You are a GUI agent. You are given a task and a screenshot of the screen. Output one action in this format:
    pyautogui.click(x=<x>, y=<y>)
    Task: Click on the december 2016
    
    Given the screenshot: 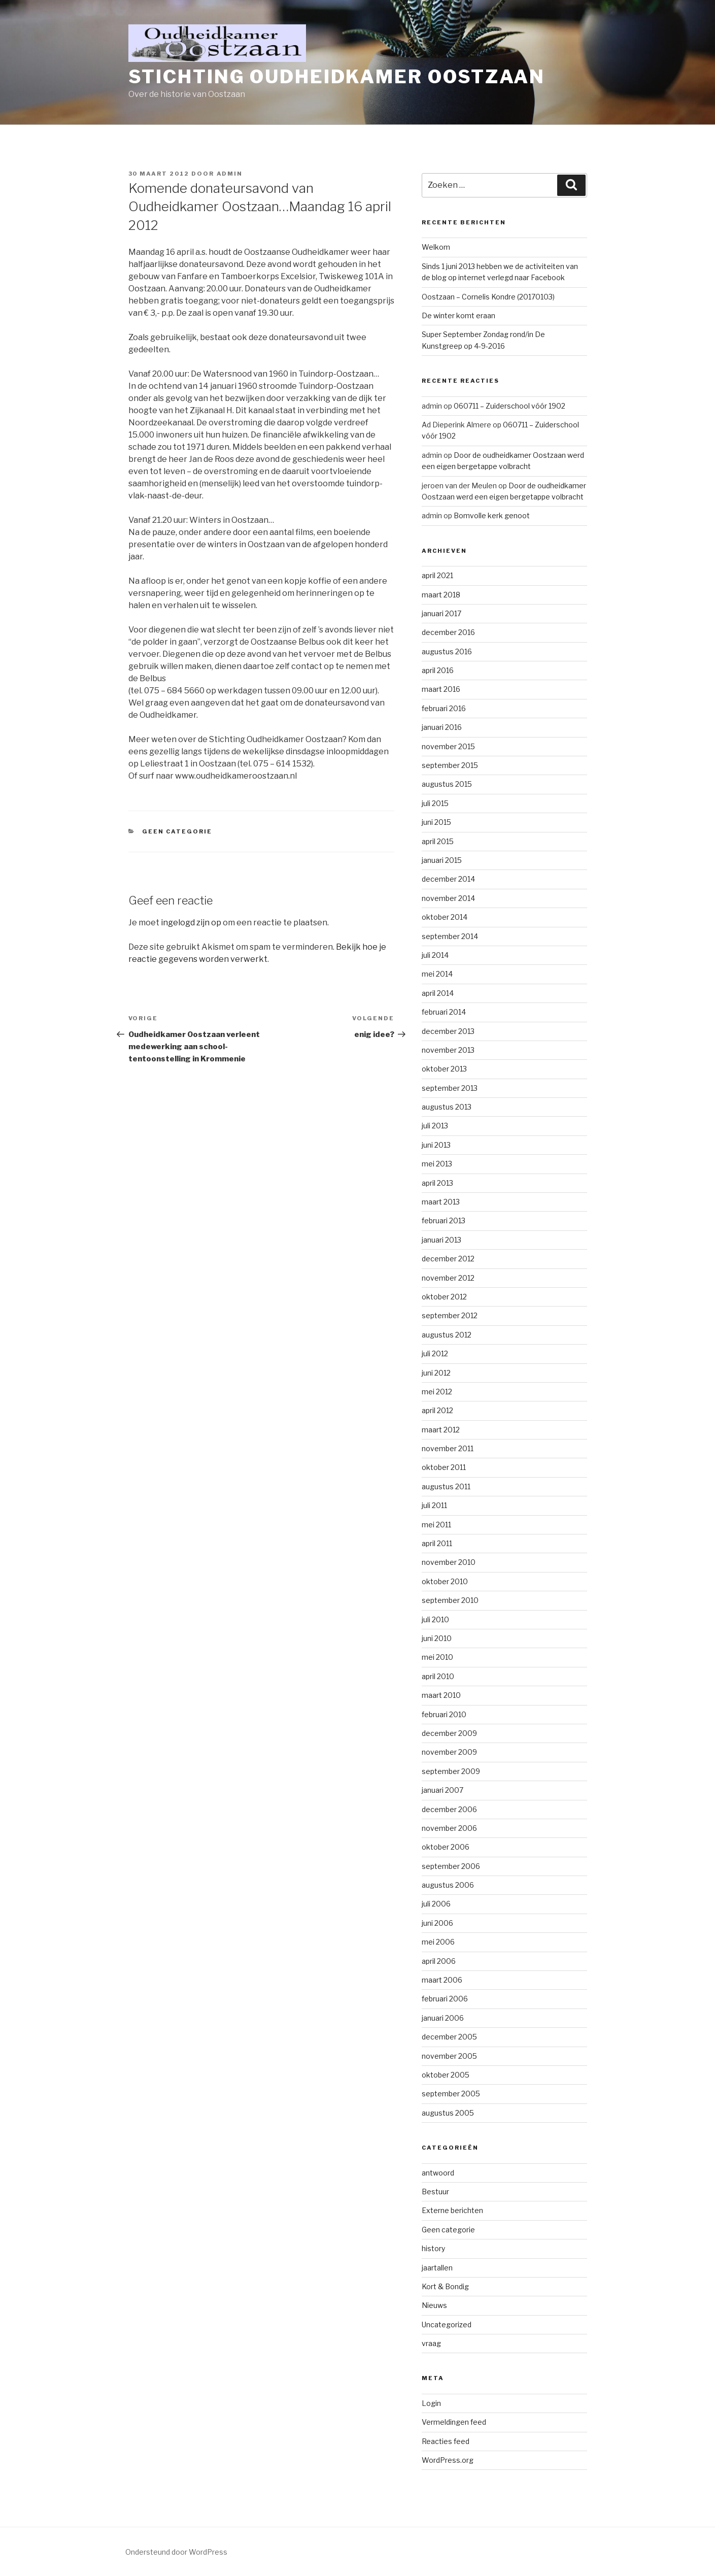 What is the action you would take?
    pyautogui.click(x=448, y=632)
    